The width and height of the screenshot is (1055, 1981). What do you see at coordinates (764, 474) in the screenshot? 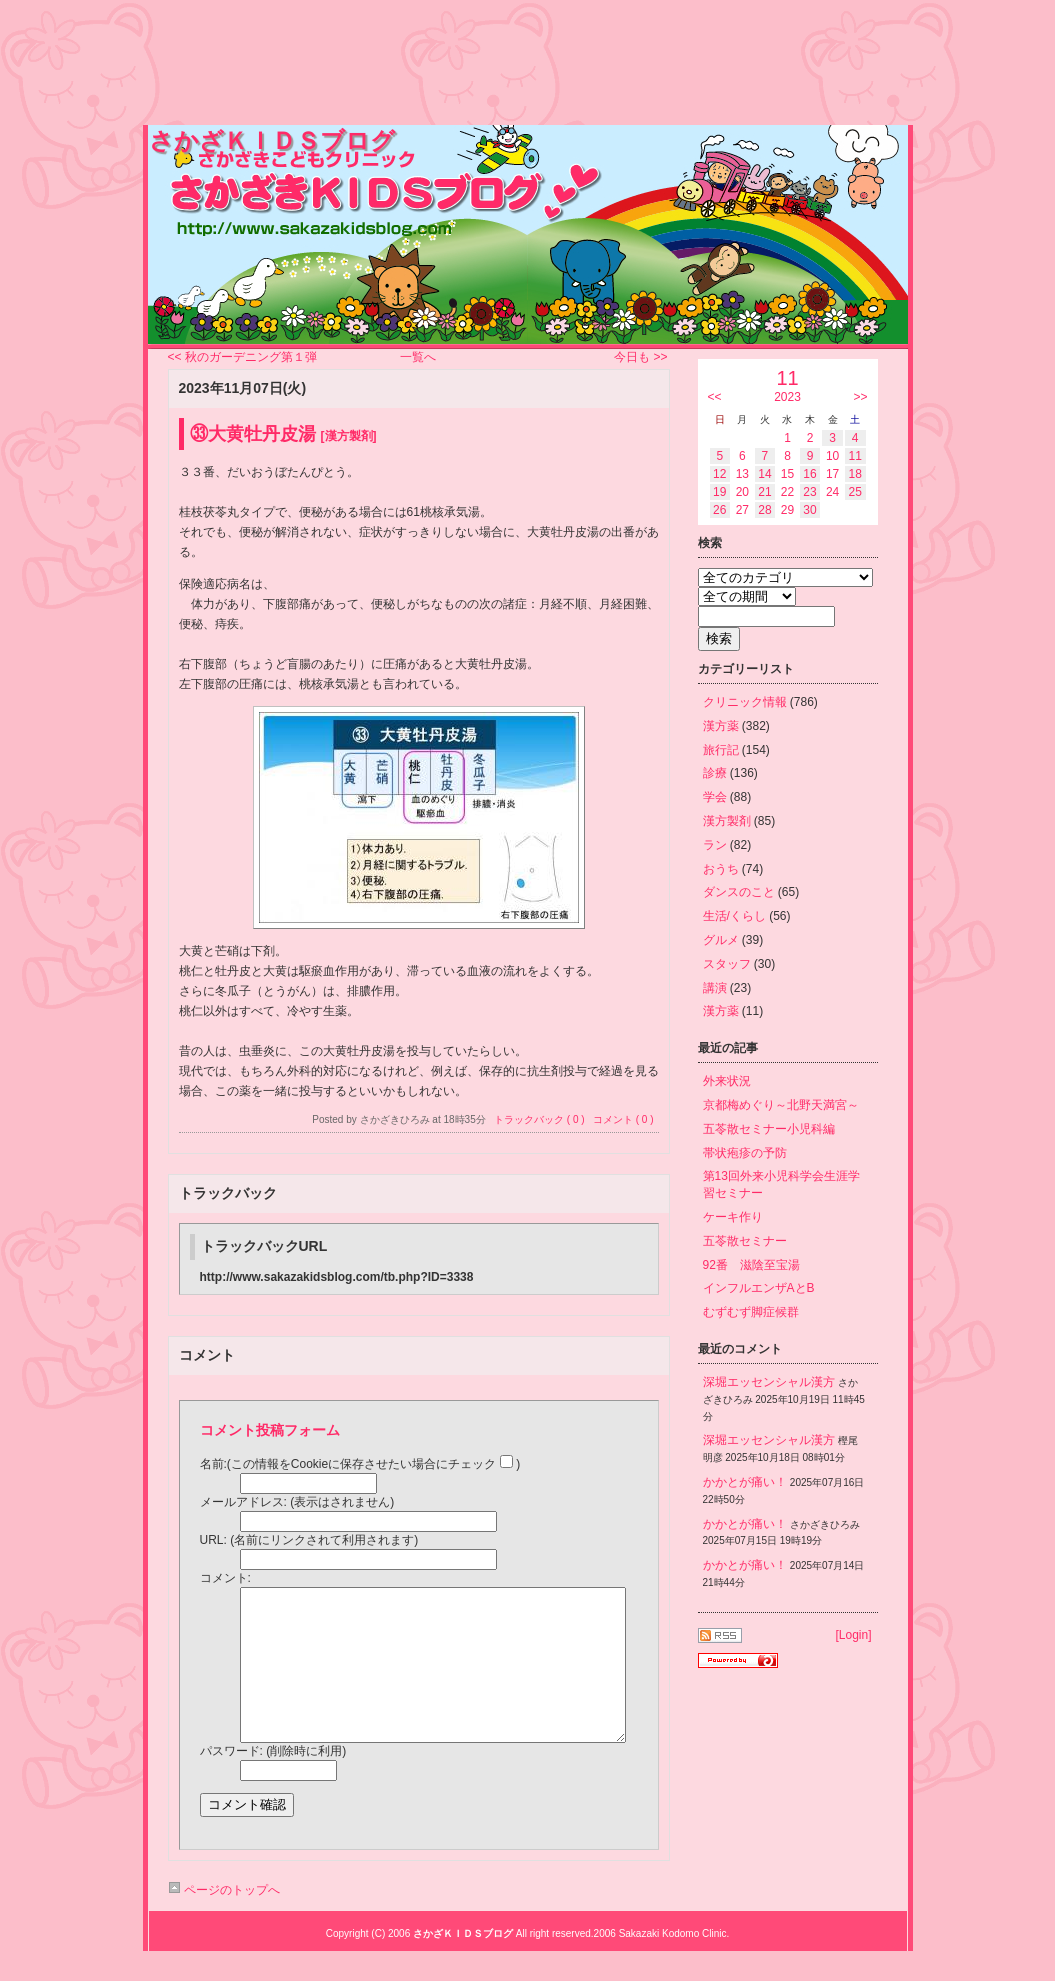
I see `14` at bounding box center [764, 474].